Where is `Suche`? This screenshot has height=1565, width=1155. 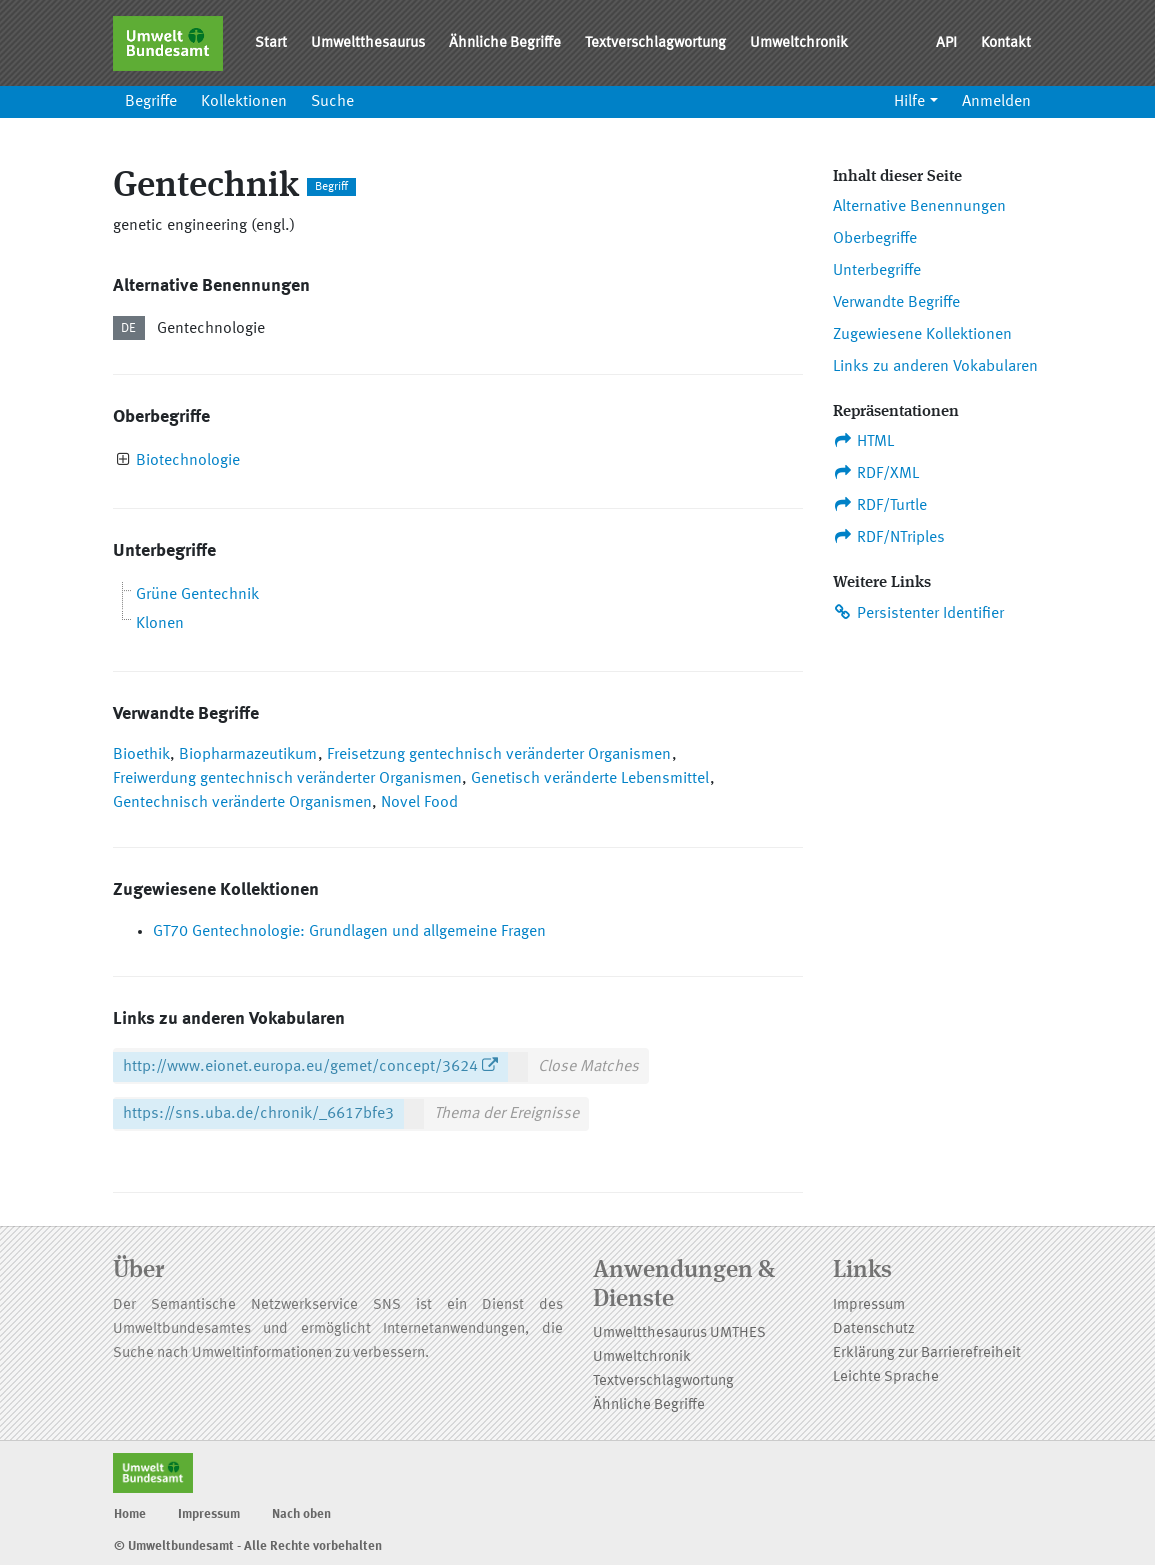
Suche is located at coordinates (332, 102).